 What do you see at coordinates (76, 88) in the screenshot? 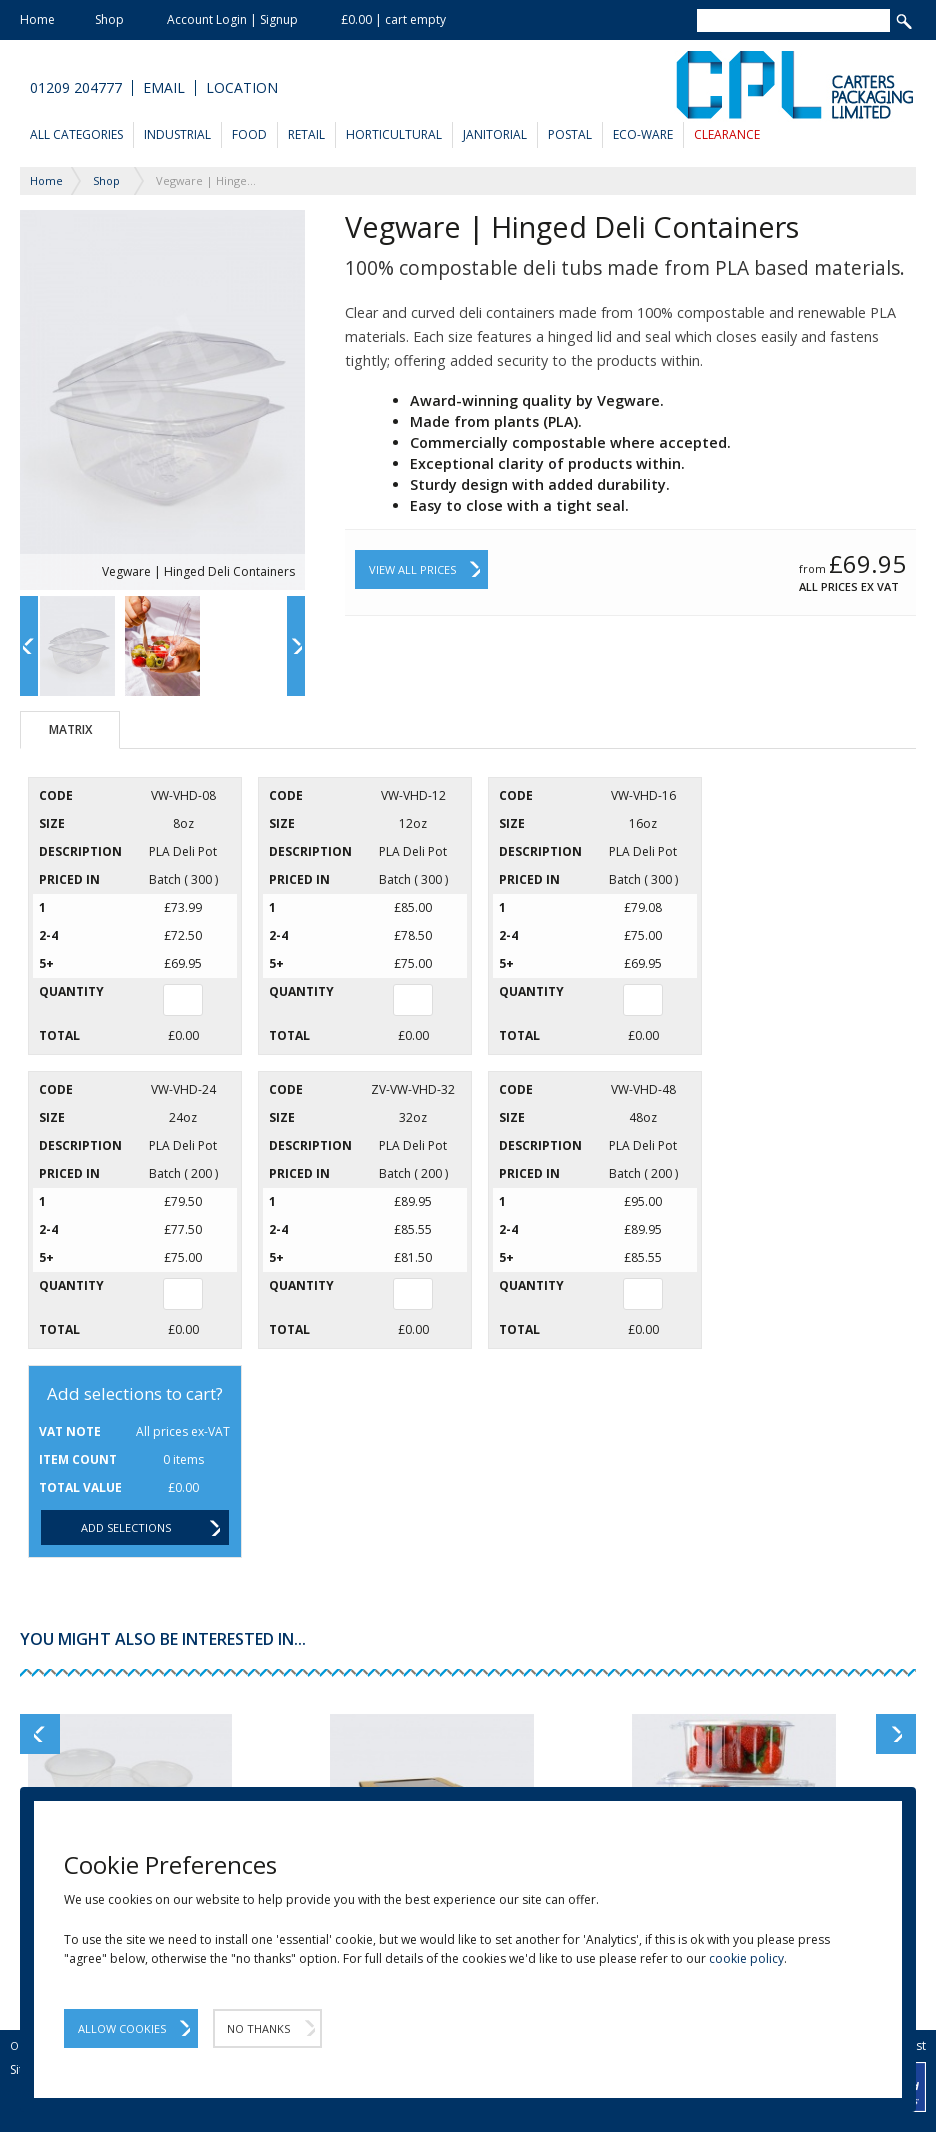
I see `01209 204777` at bounding box center [76, 88].